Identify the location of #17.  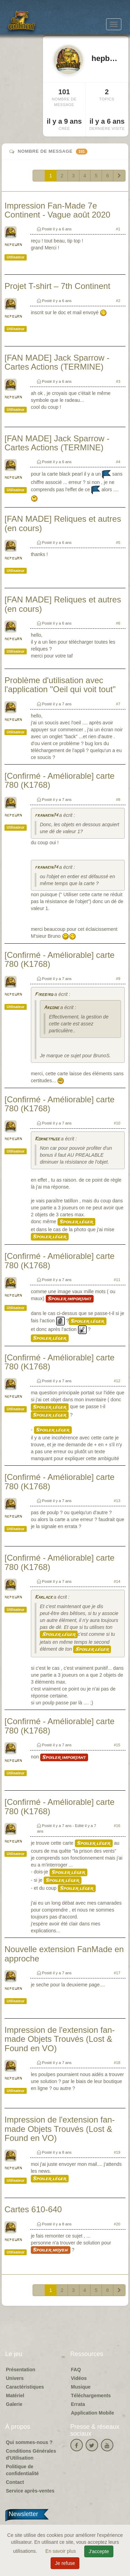
(117, 1973).